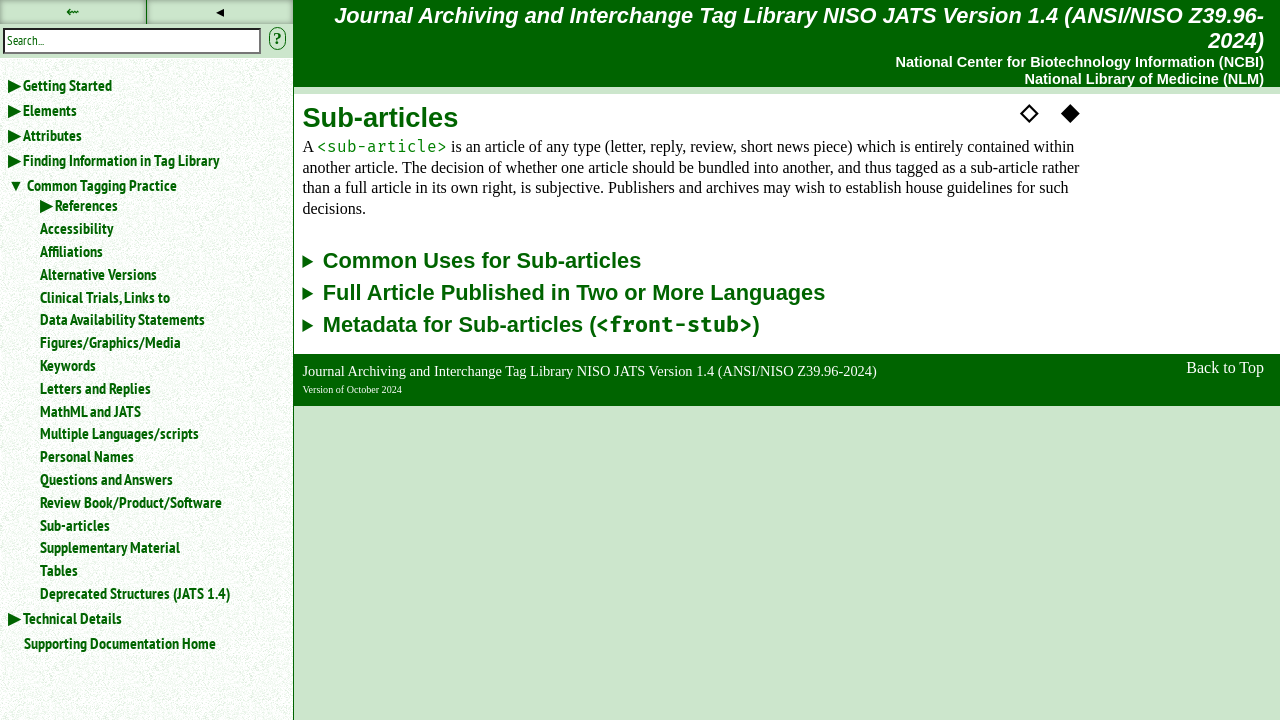 The image size is (1280, 720). I want to click on Supplementary Material, so click(110, 547).